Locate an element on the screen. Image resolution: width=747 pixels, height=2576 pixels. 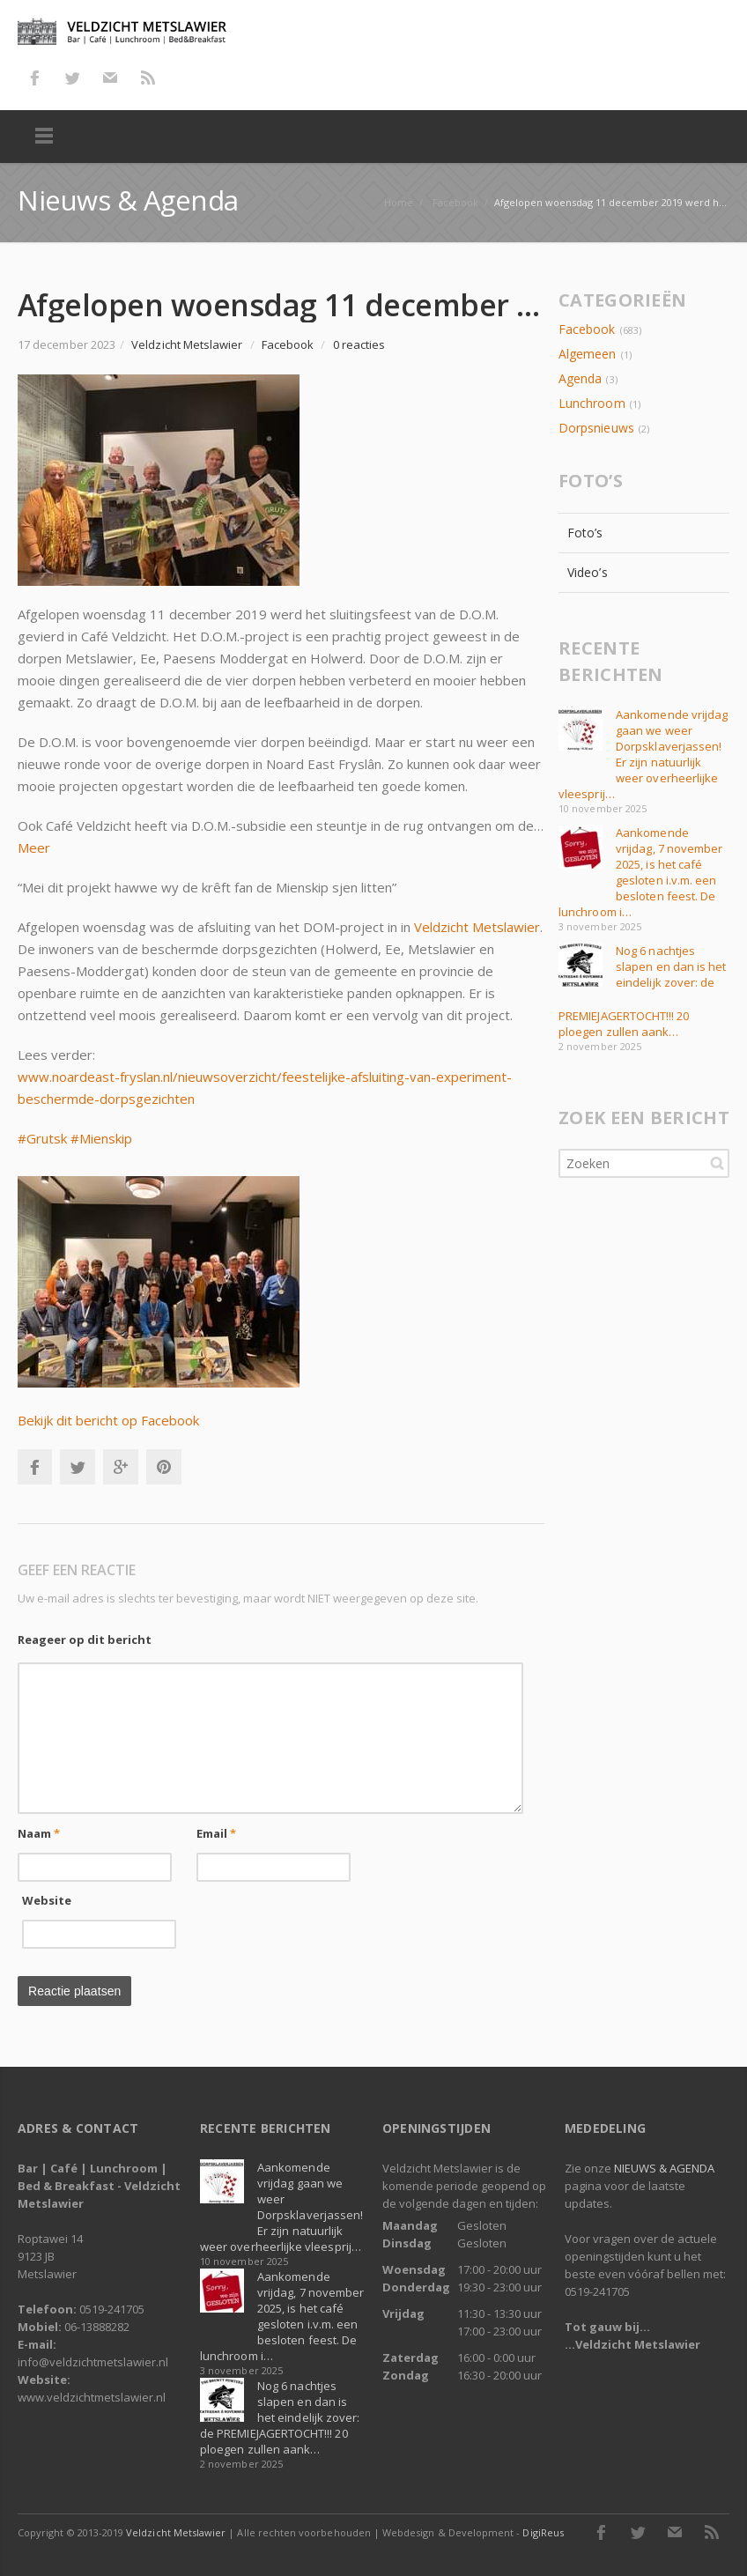
Meer is located at coordinates (34, 847).